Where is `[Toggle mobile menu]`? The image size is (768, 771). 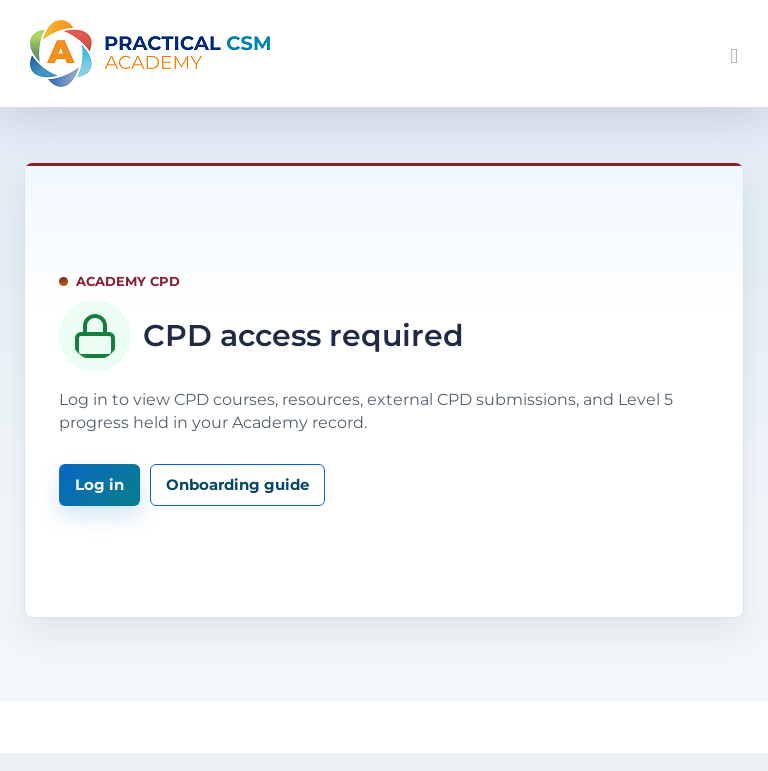
[Toggle mobile menu] is located at coordinates (734, 56).